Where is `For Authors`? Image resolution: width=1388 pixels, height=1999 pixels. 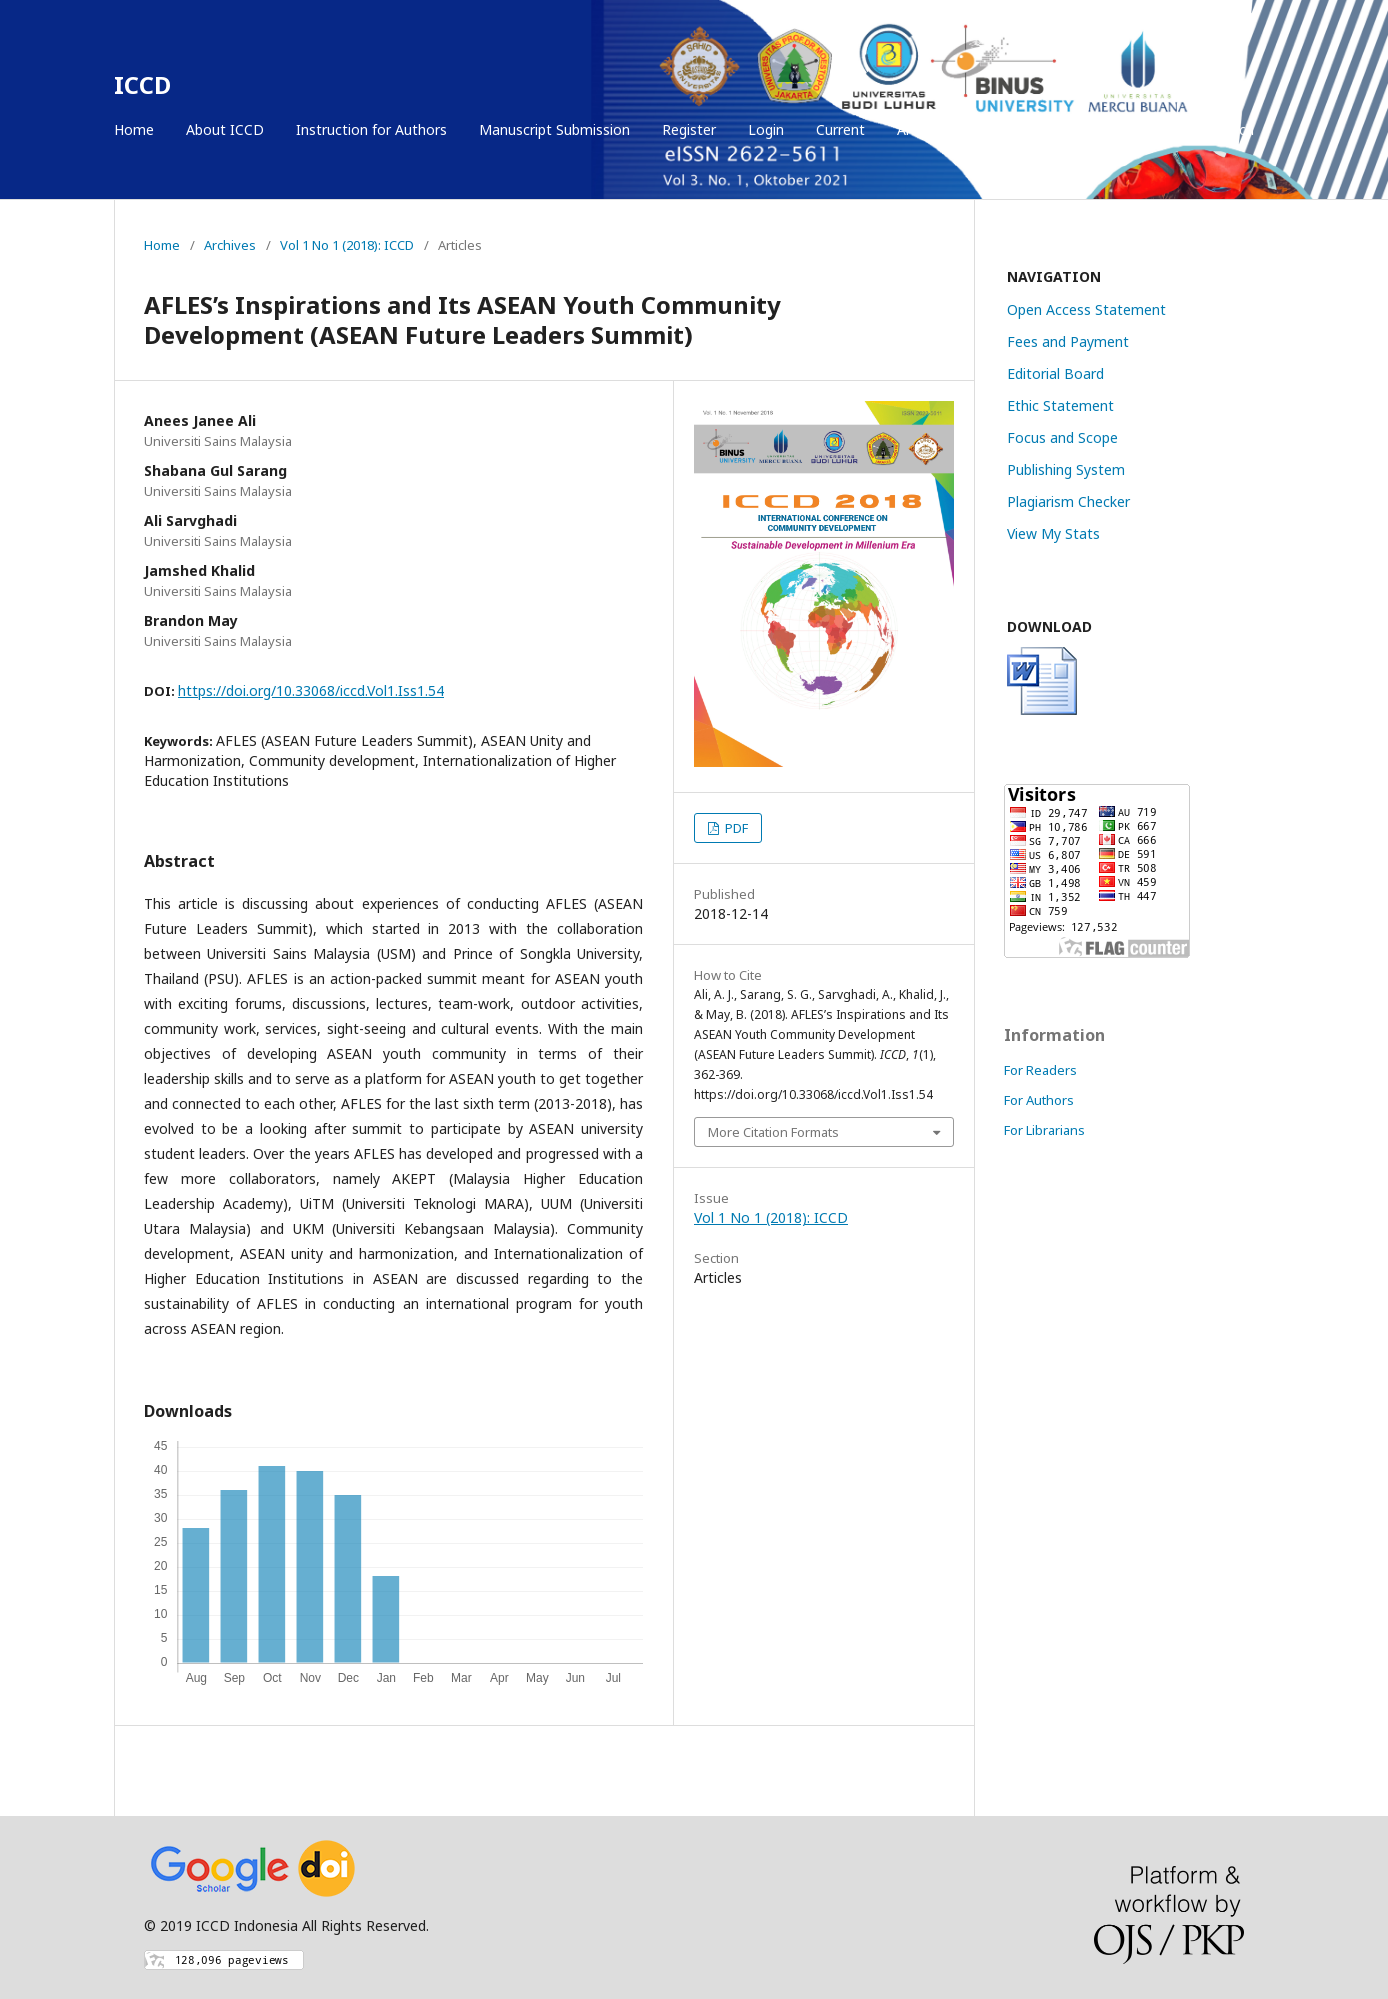
For Authors is located at coordinates (1039, 1100).